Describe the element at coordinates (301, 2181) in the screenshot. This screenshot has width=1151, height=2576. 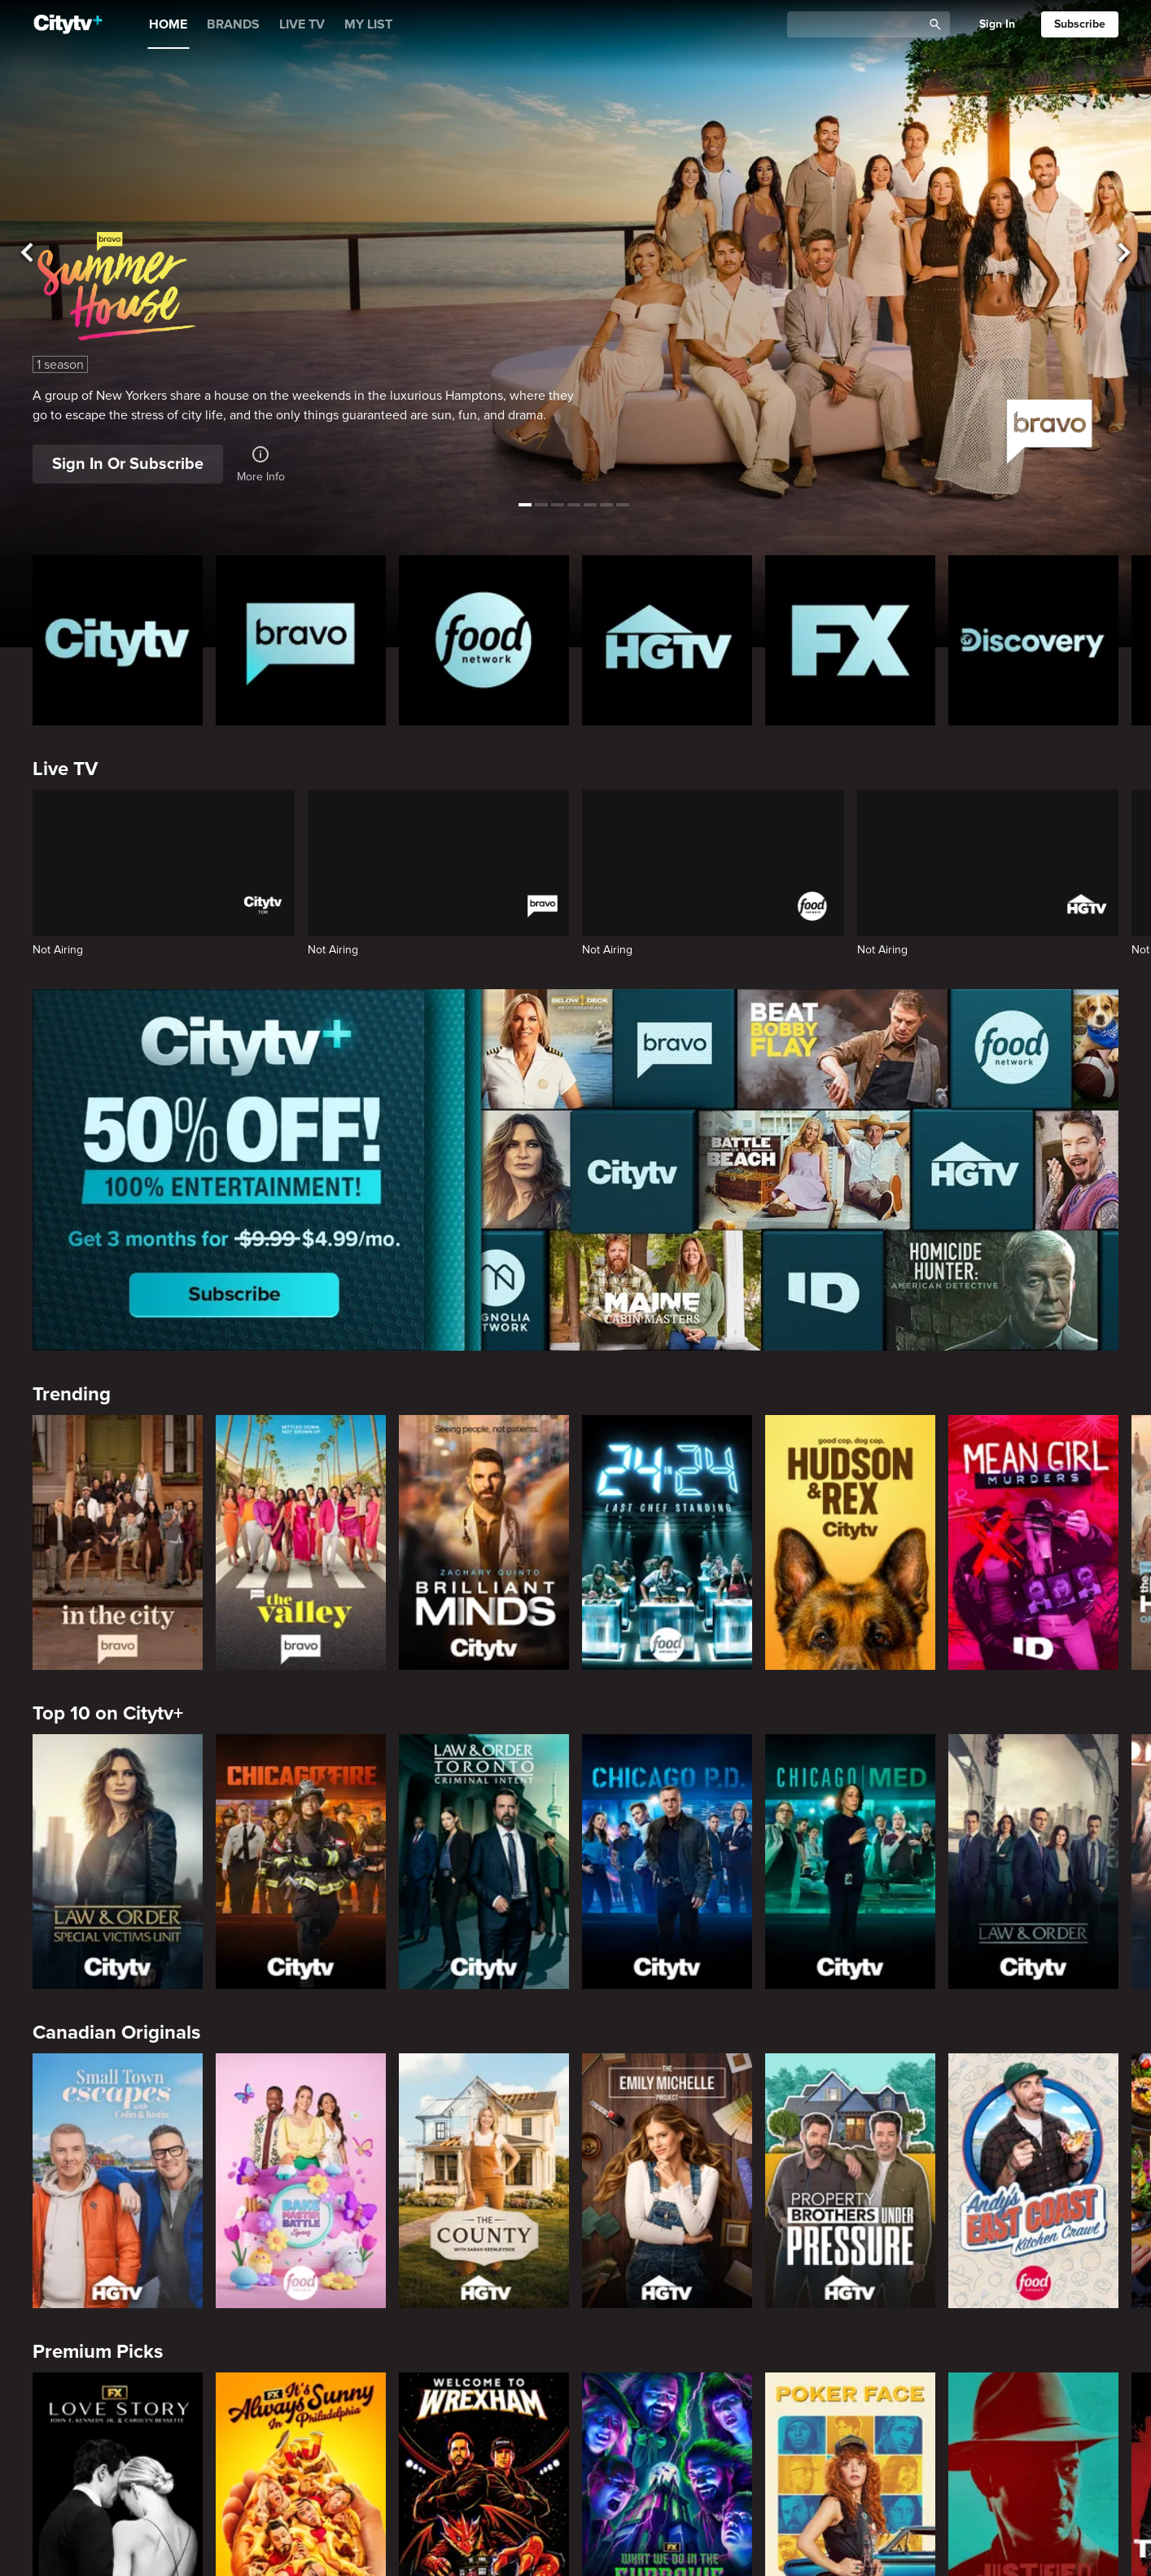
I see `[Bake Master Battle]` at that location.